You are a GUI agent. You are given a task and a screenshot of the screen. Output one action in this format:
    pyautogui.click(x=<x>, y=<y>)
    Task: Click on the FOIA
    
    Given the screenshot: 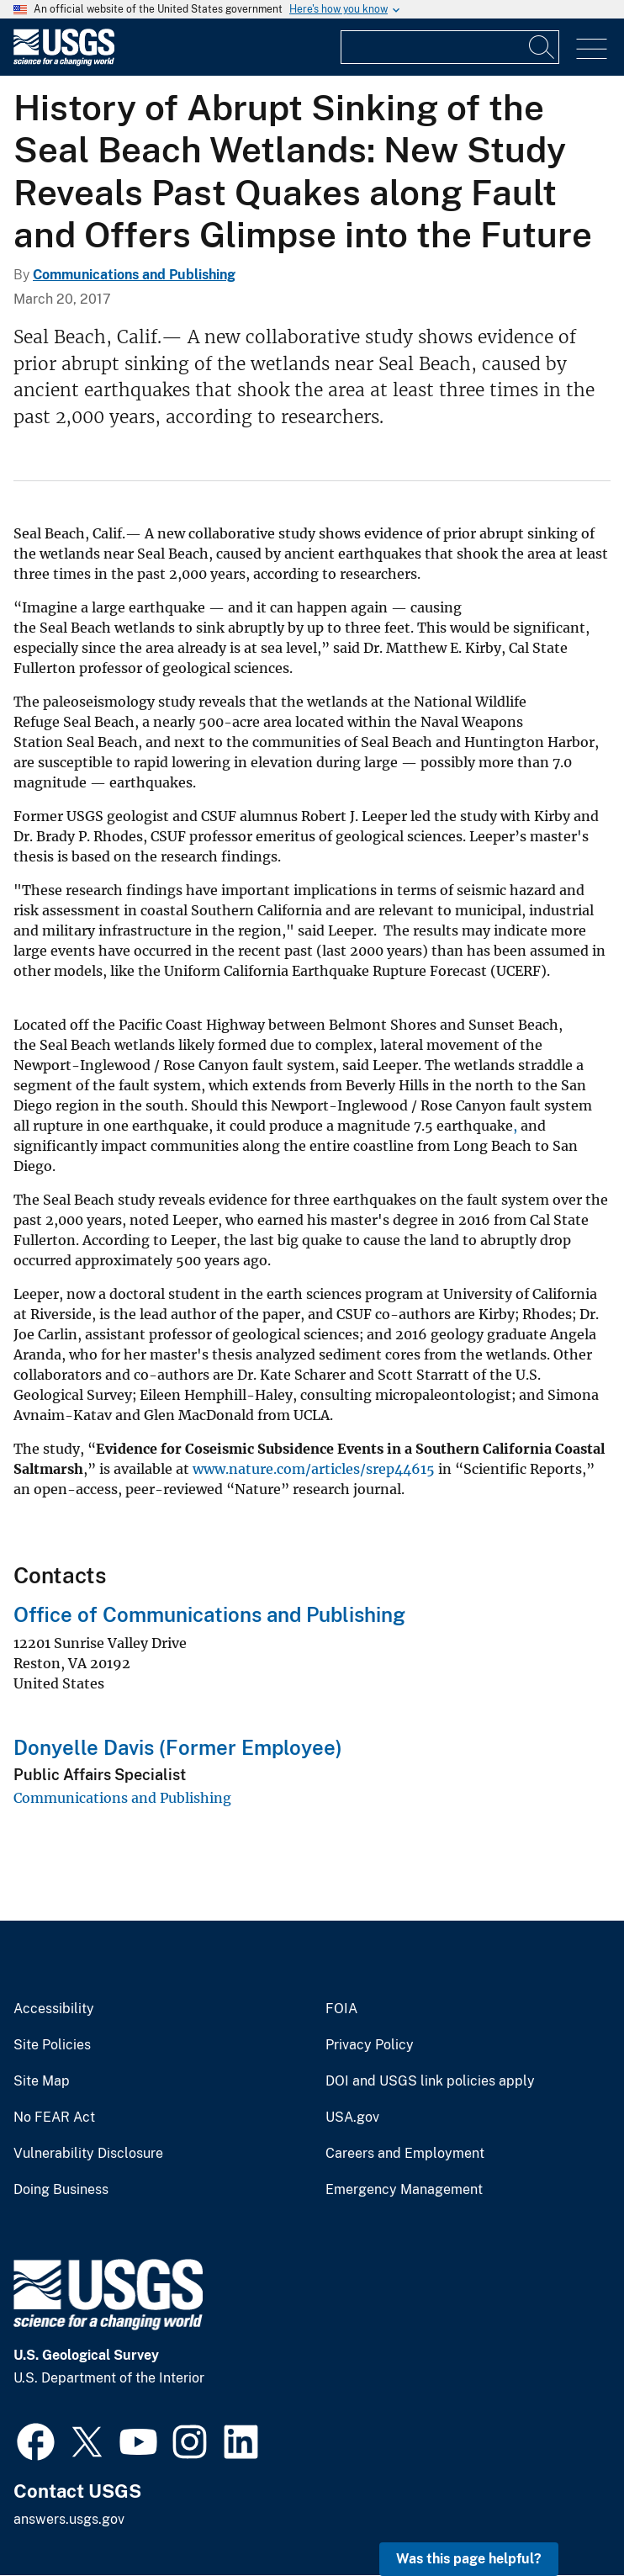 What is the action you would take?
    pyautogui.click(x=341, y=2009)
    